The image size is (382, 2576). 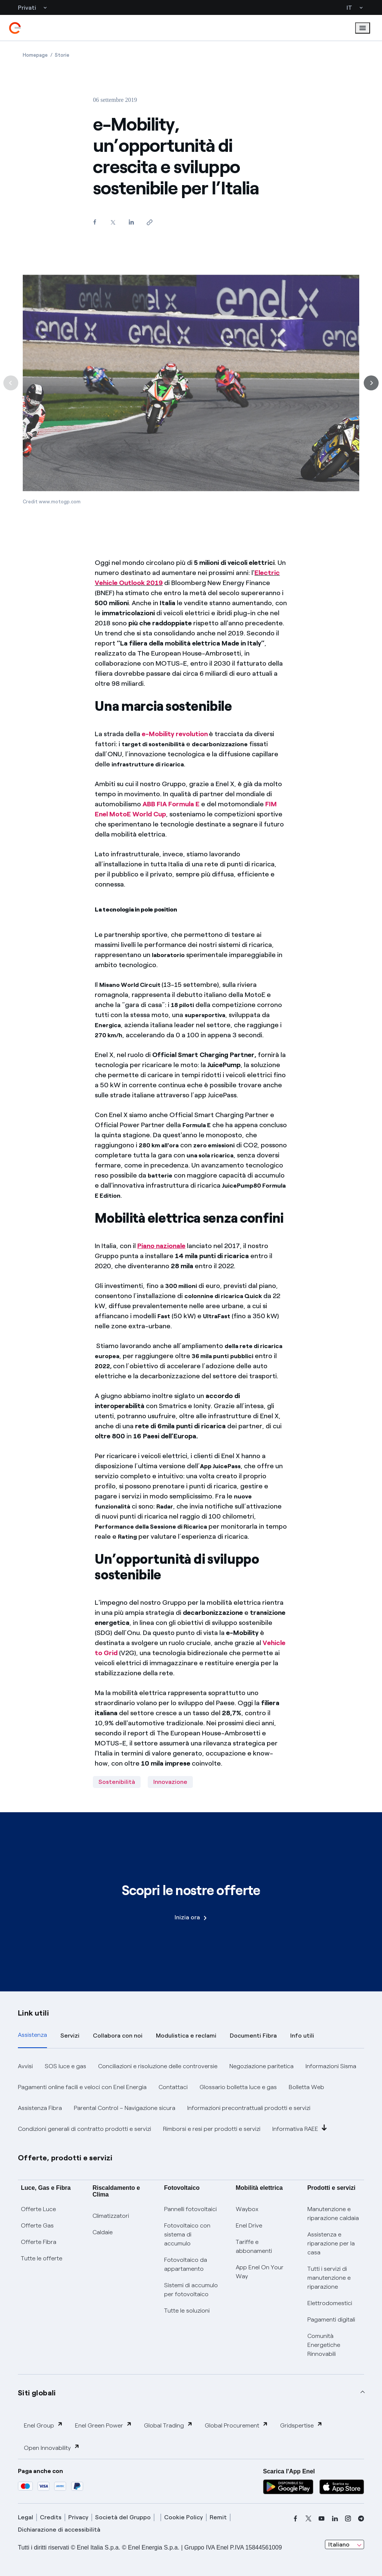 What do you see at coordinates (218, 2517) in the screenshot?
I see `Remit [remit]` at bounding box center [218, 2517].